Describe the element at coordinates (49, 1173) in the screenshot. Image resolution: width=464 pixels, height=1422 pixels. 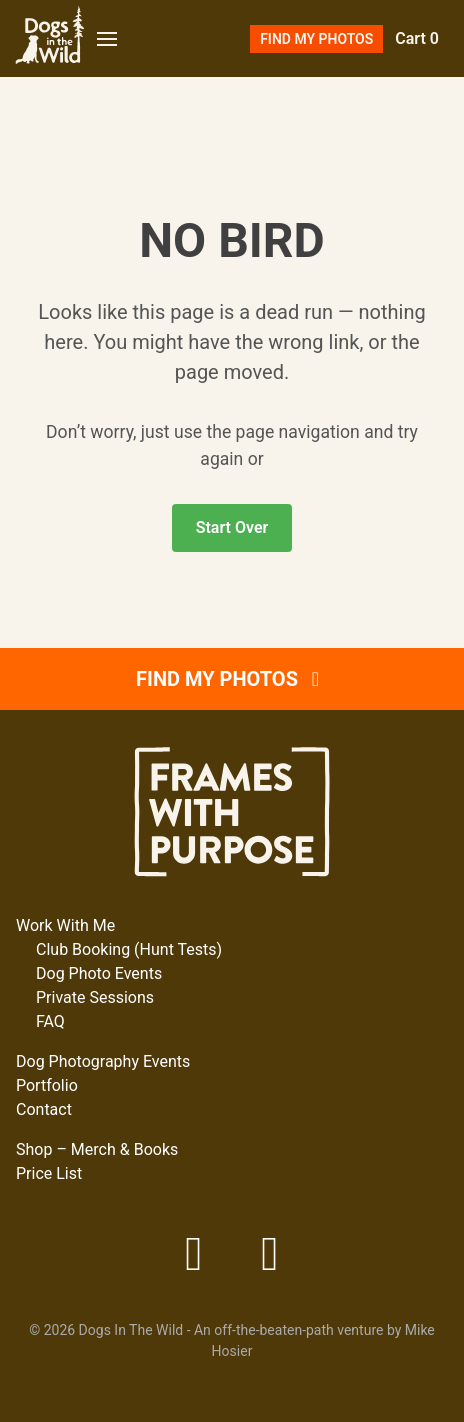
I see `Price List` at that location.